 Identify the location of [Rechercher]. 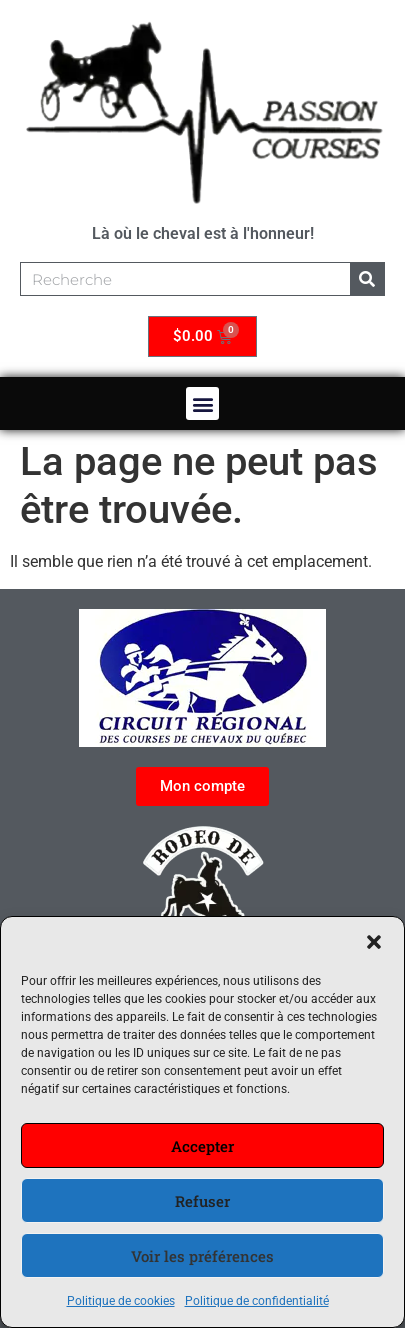
(367, 279).